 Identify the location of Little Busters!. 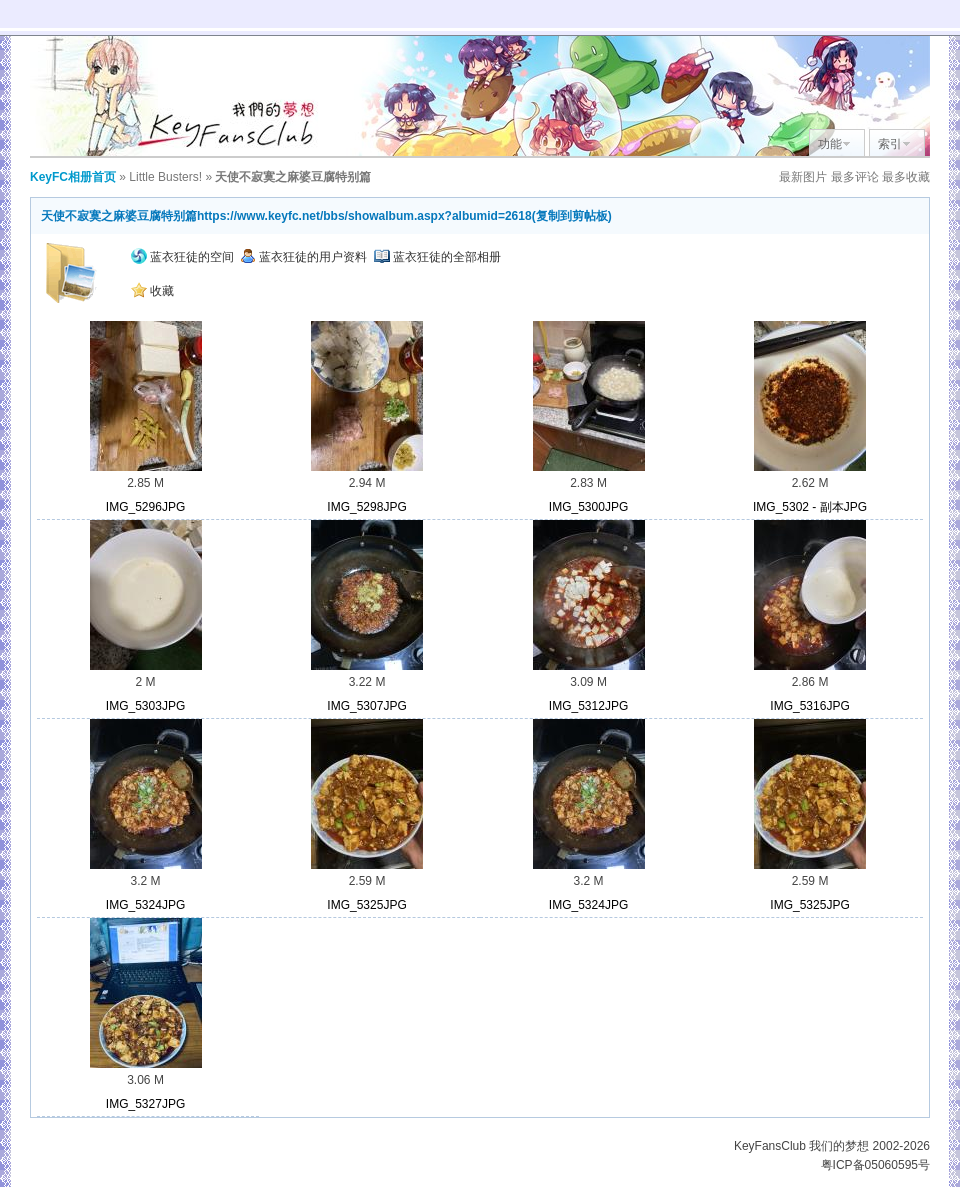
(165, 177).